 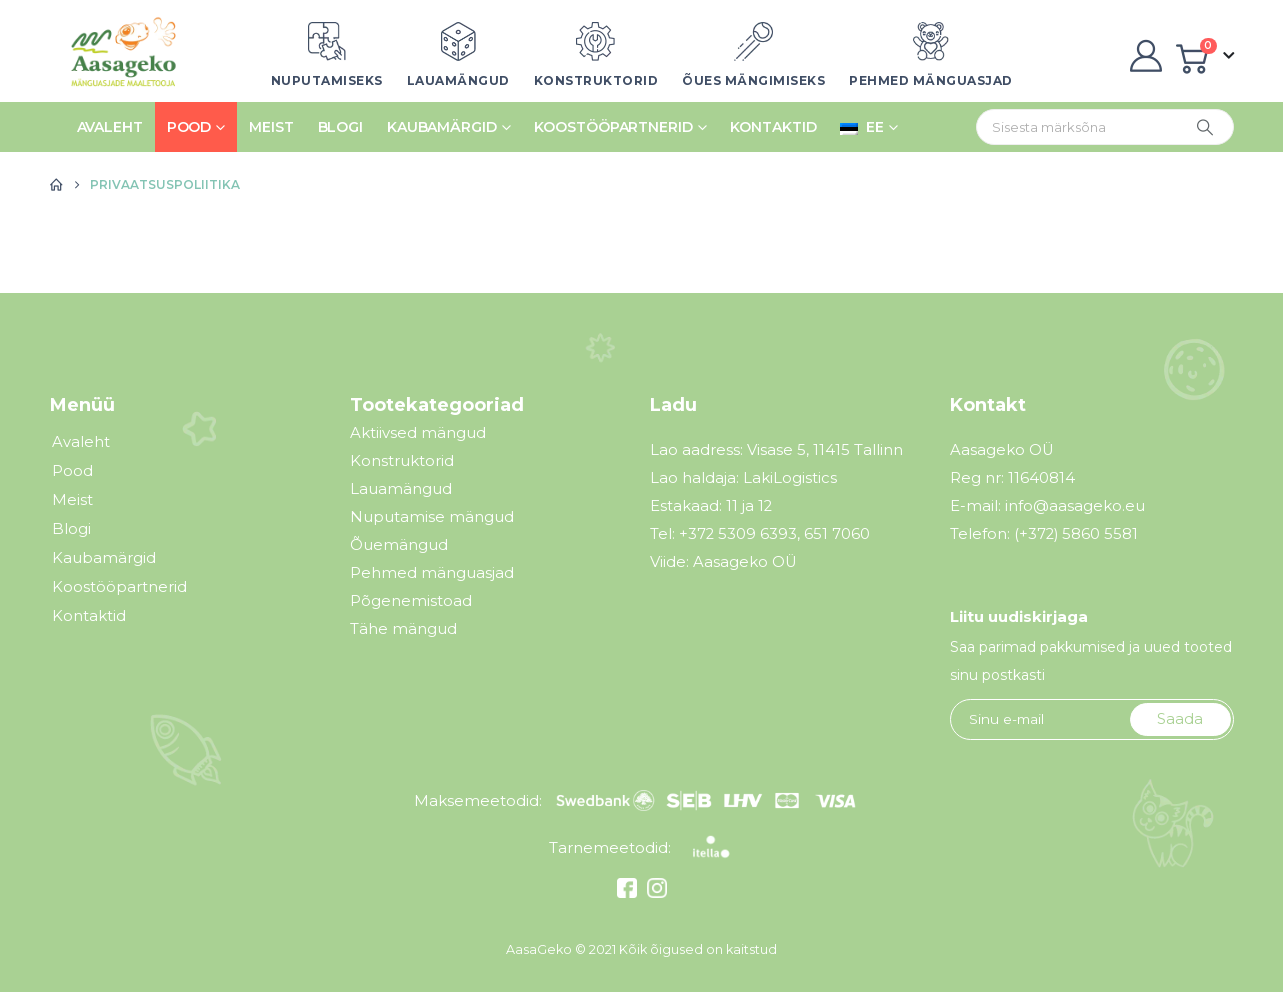 I want to click on [My Account], so click(x=1146, y=56).